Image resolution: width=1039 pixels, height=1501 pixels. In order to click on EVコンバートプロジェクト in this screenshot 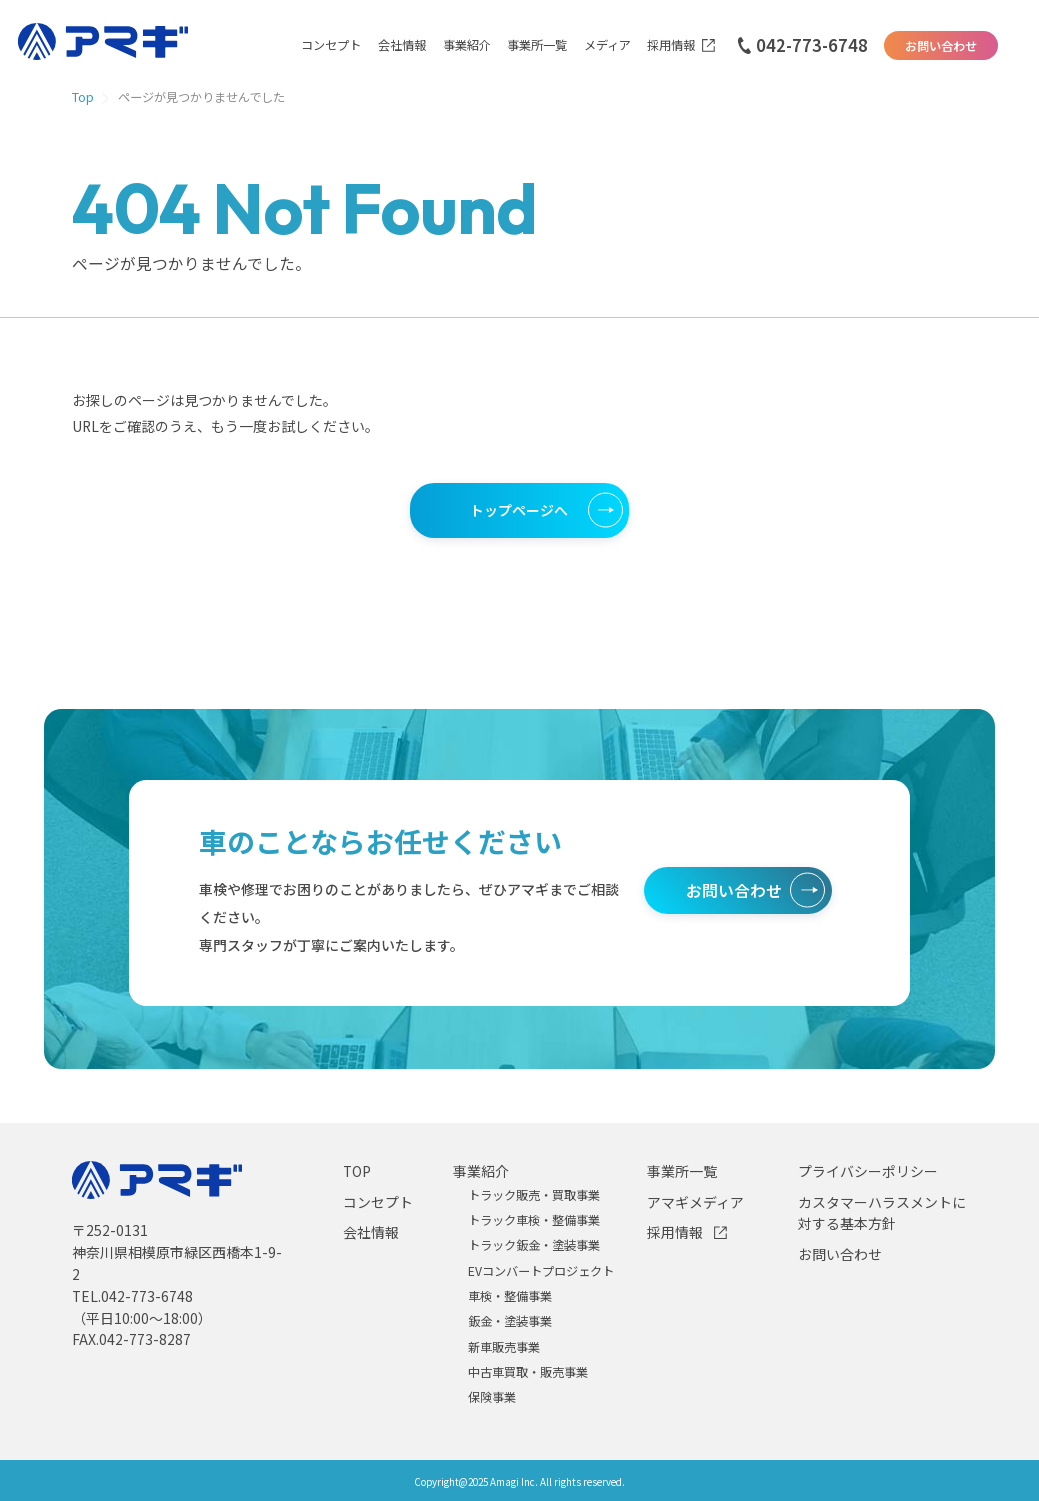, I will do `click(541, 1271)`.